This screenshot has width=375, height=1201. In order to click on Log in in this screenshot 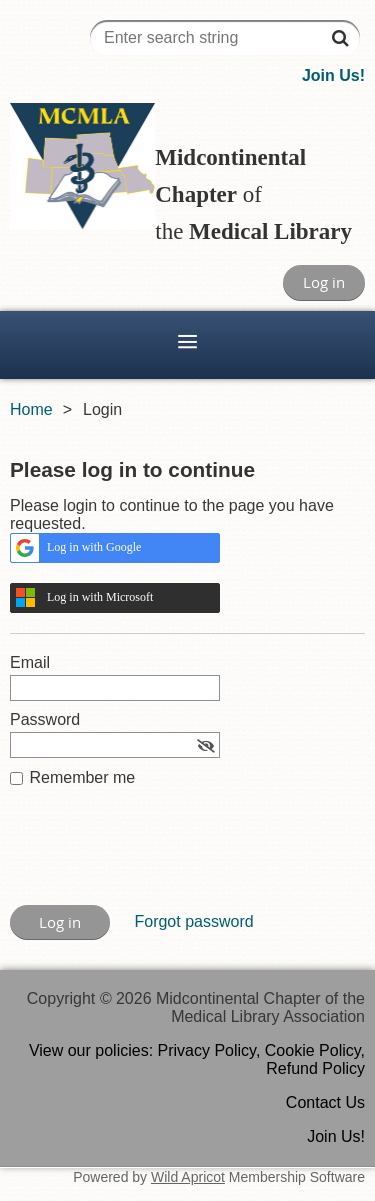, I will do `click(324, 282)`.